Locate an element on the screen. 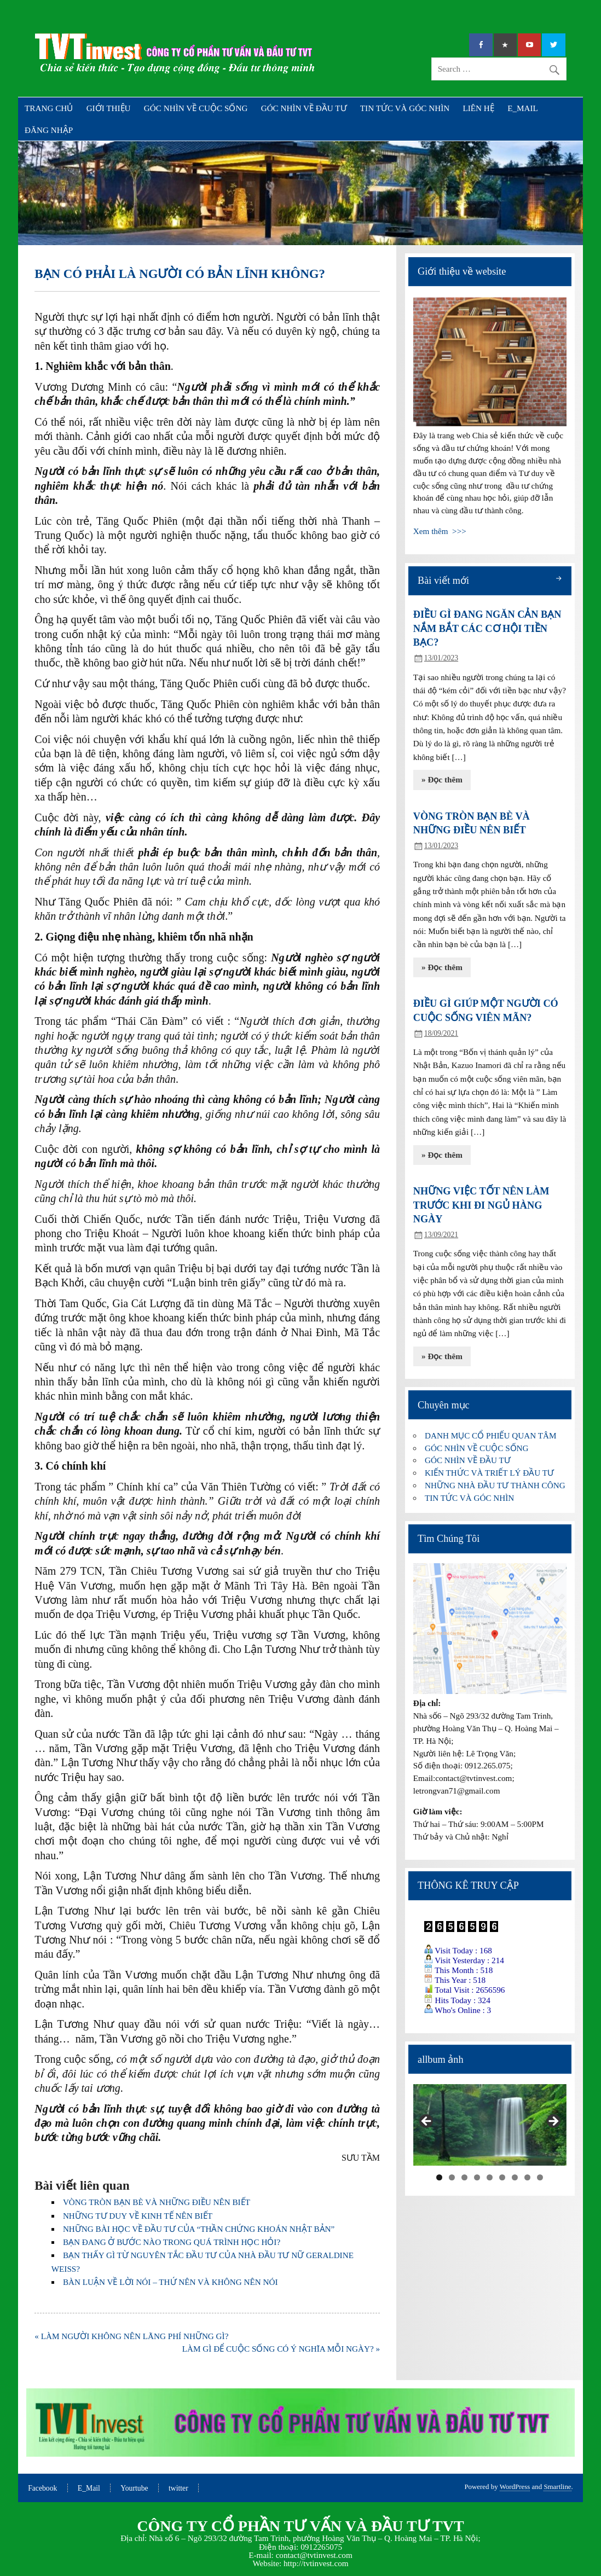  9 [tab] is located at coordinates (540, 2177).